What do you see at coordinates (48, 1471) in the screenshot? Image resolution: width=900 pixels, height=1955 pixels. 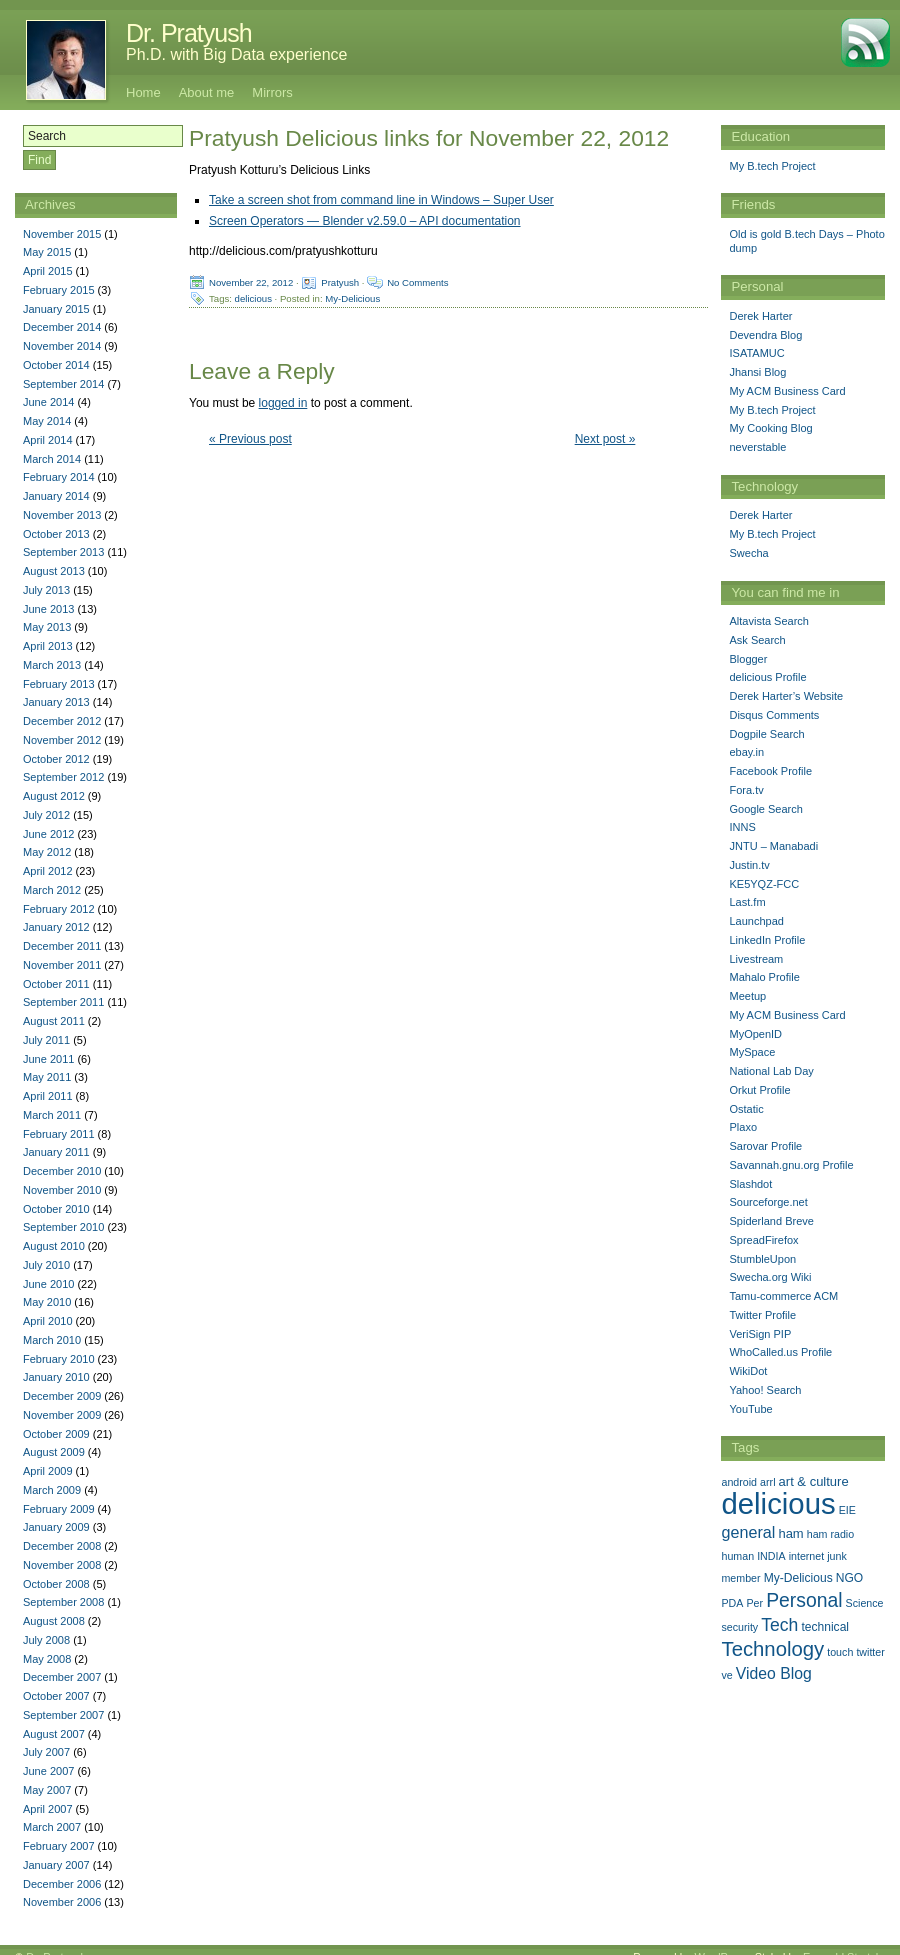 I see `April 2009` at bounding box center [48, 1471].